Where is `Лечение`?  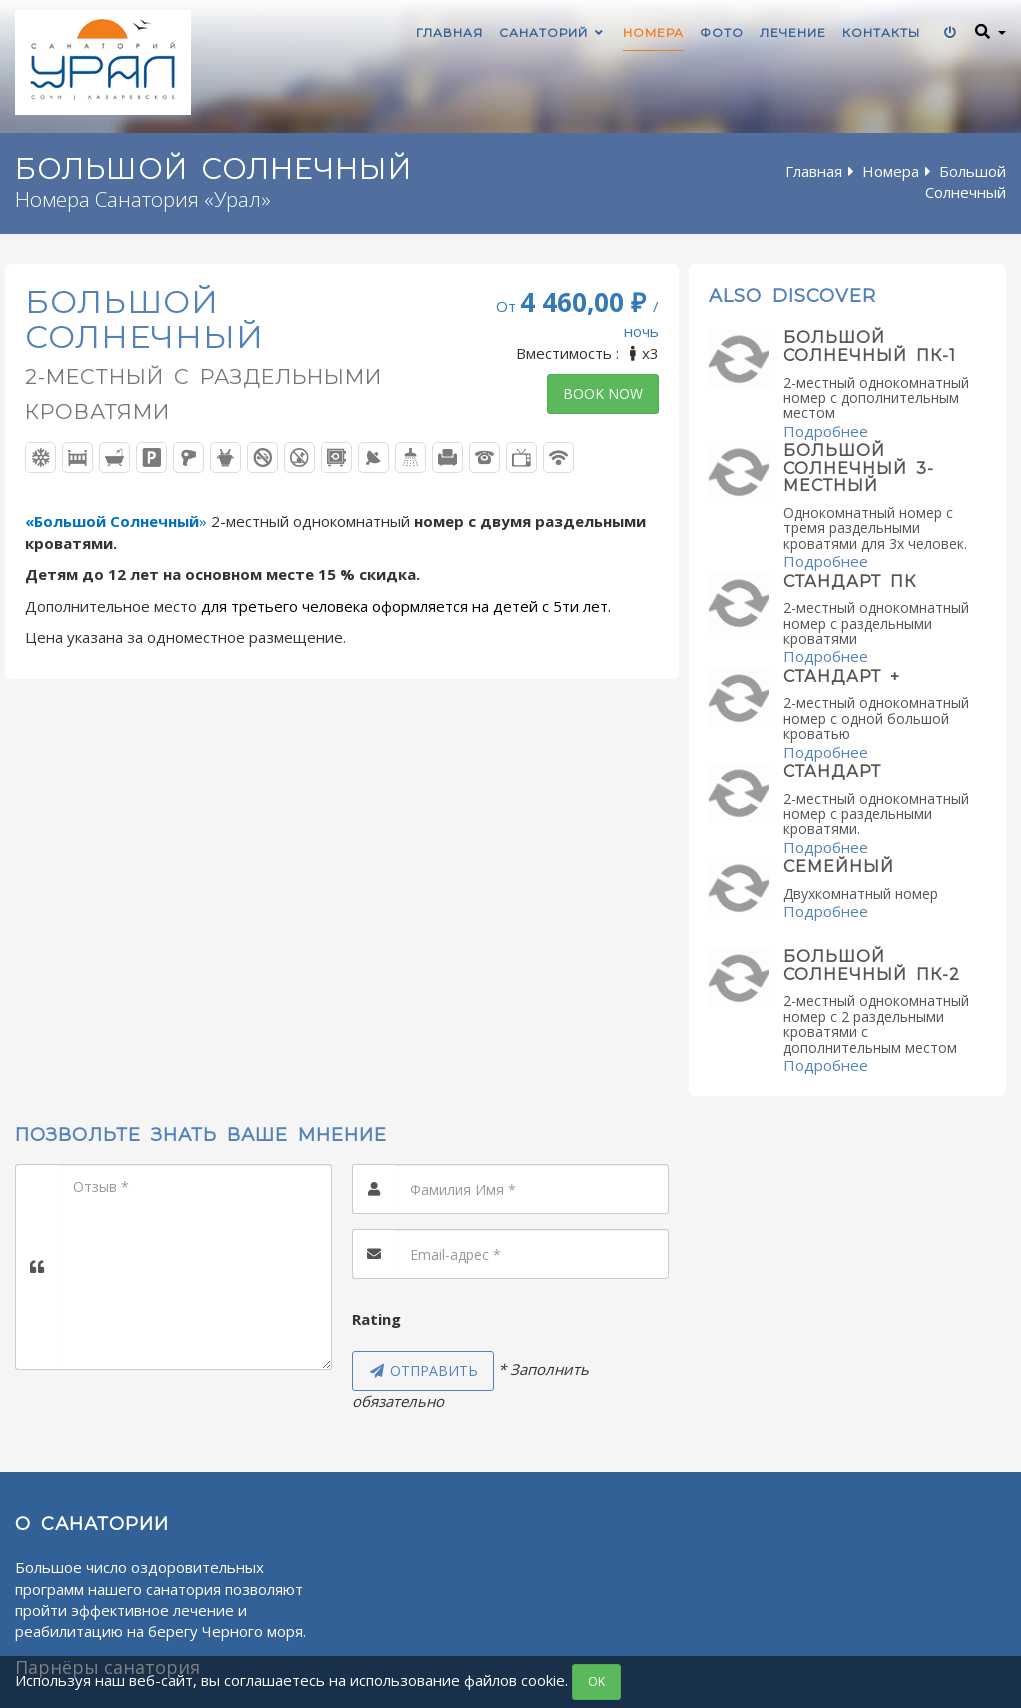 Лечение is located at coordinates (793, 32).